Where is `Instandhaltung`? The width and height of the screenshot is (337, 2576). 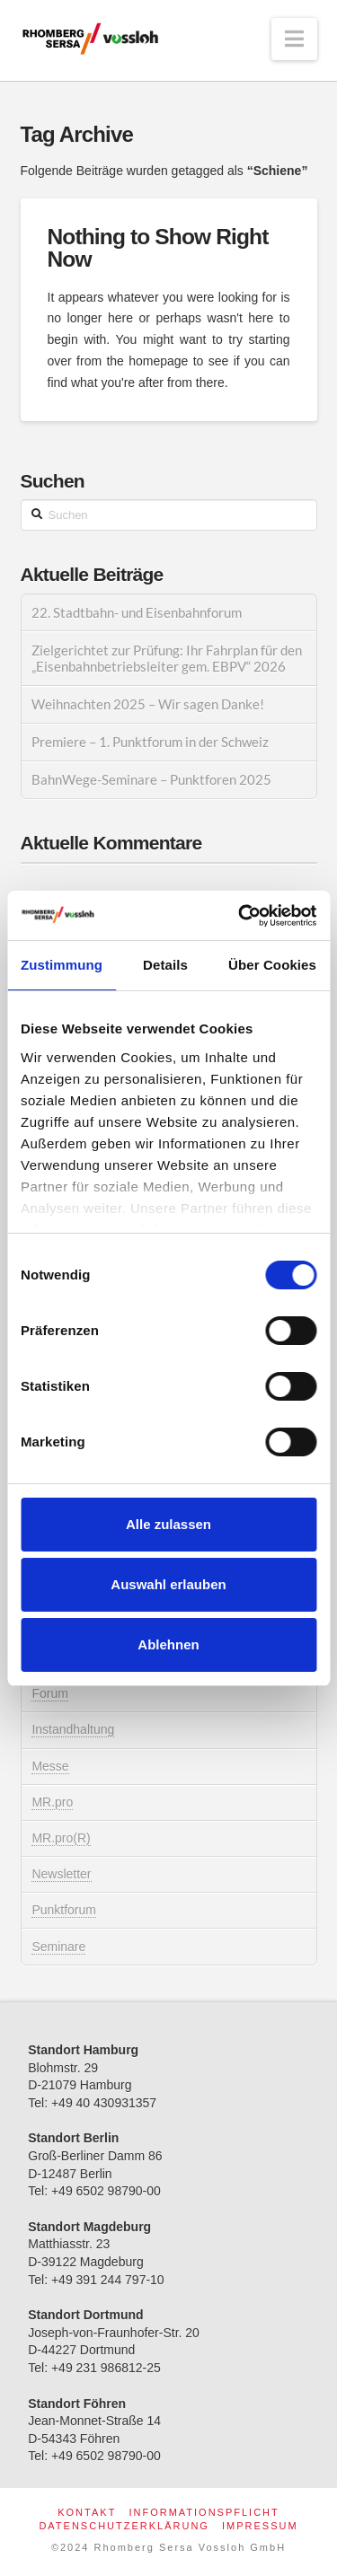 Instandhaltung is located at coordinates (72, 1729).